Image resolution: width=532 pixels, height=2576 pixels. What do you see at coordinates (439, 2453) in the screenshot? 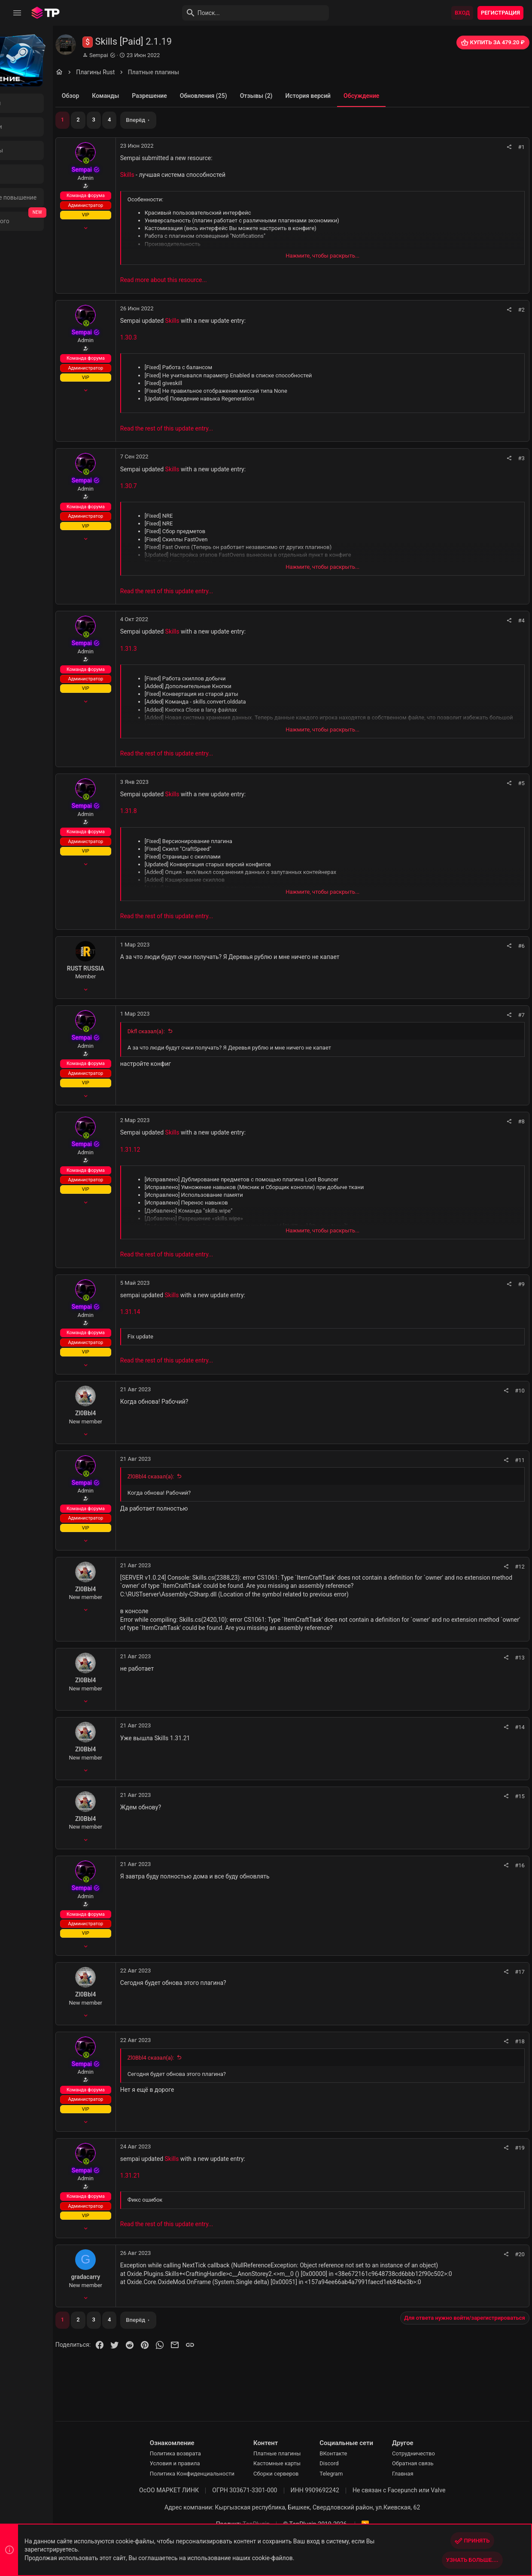
I see `Сотрудничество` at bounding box center [439, 2453].